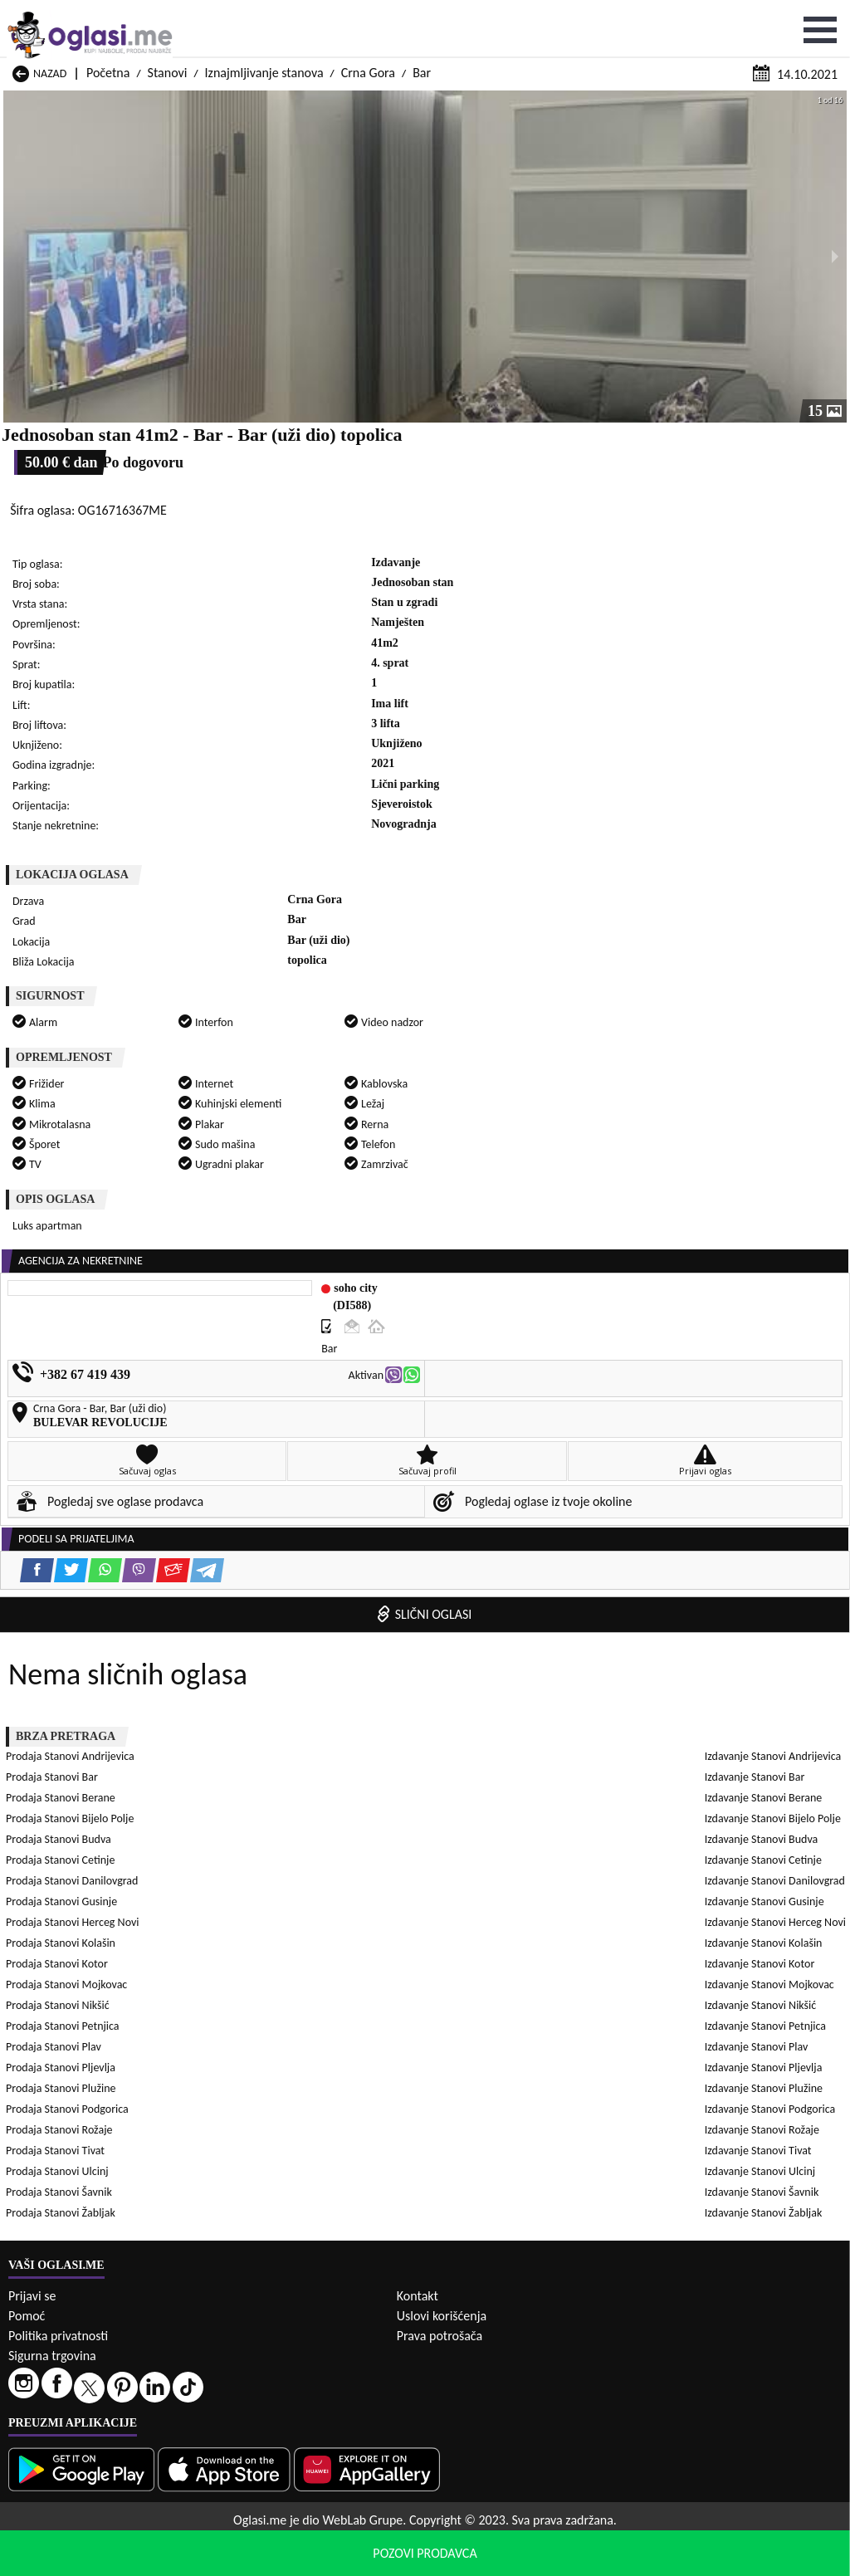 The height and width of the screenshot is (2576, 850). Describe the element at coordinates (264, 14) in the screenshot. I see `Iznajmljivanje stanova` at that location.